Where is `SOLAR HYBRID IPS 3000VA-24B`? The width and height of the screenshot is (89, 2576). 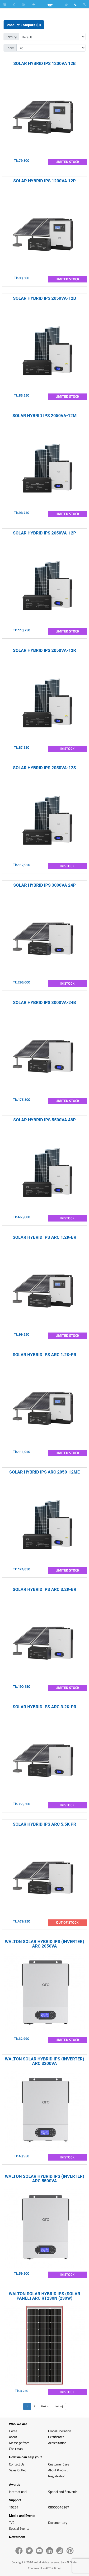
SOLAR HYBRID IPS 3000VA-24B is located at coordinates (44, 1002).